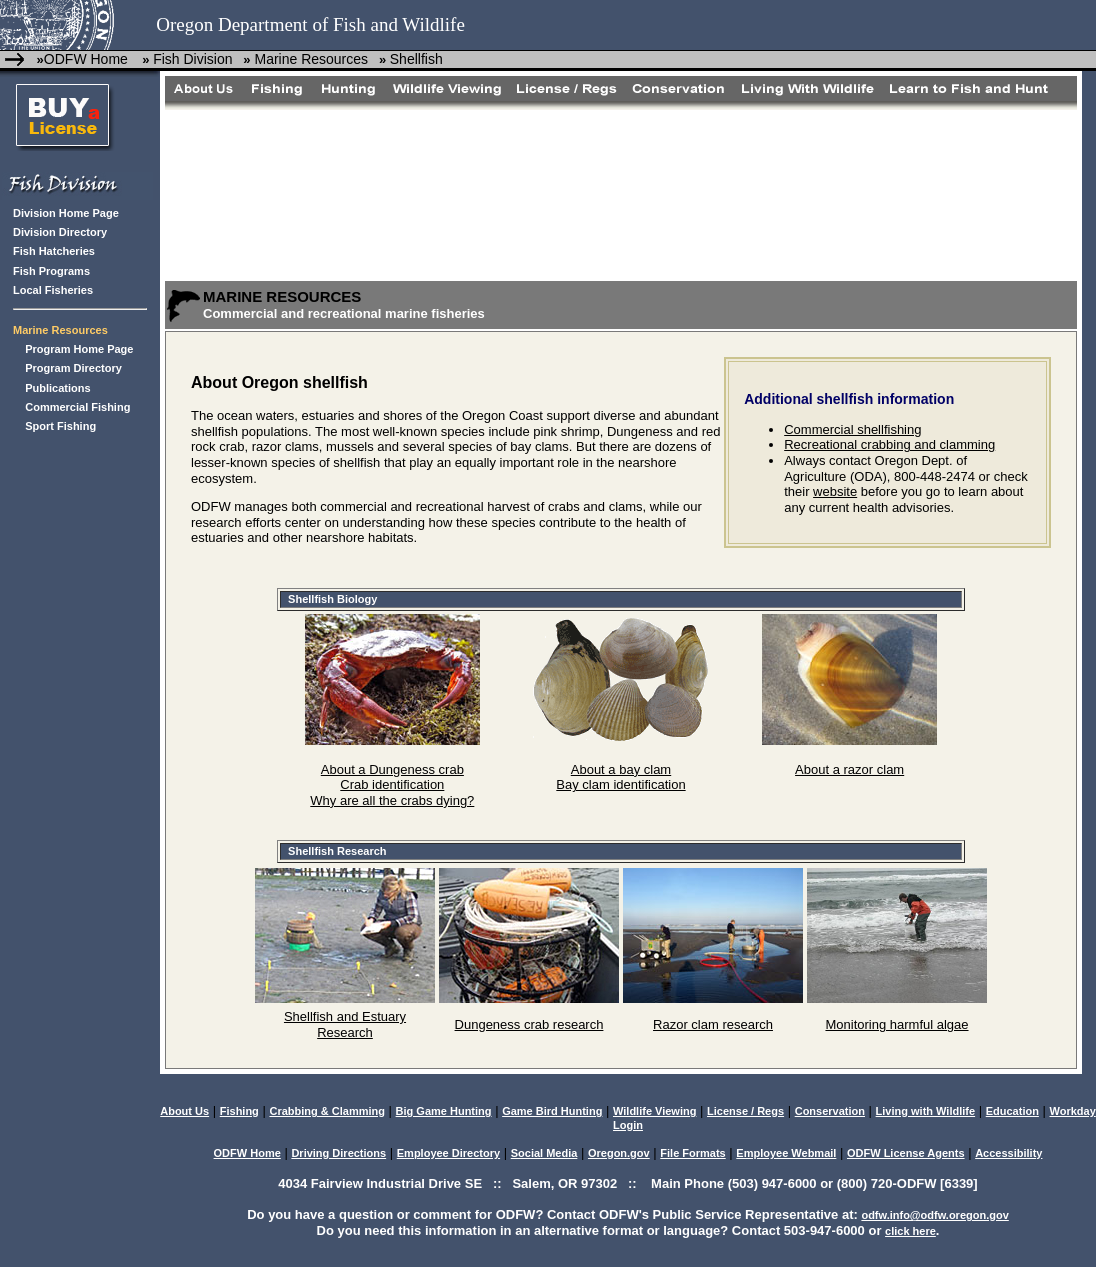 The image size is (1096, 1267). I want to click on Crabbing & Clamming, so click(327, 1111).